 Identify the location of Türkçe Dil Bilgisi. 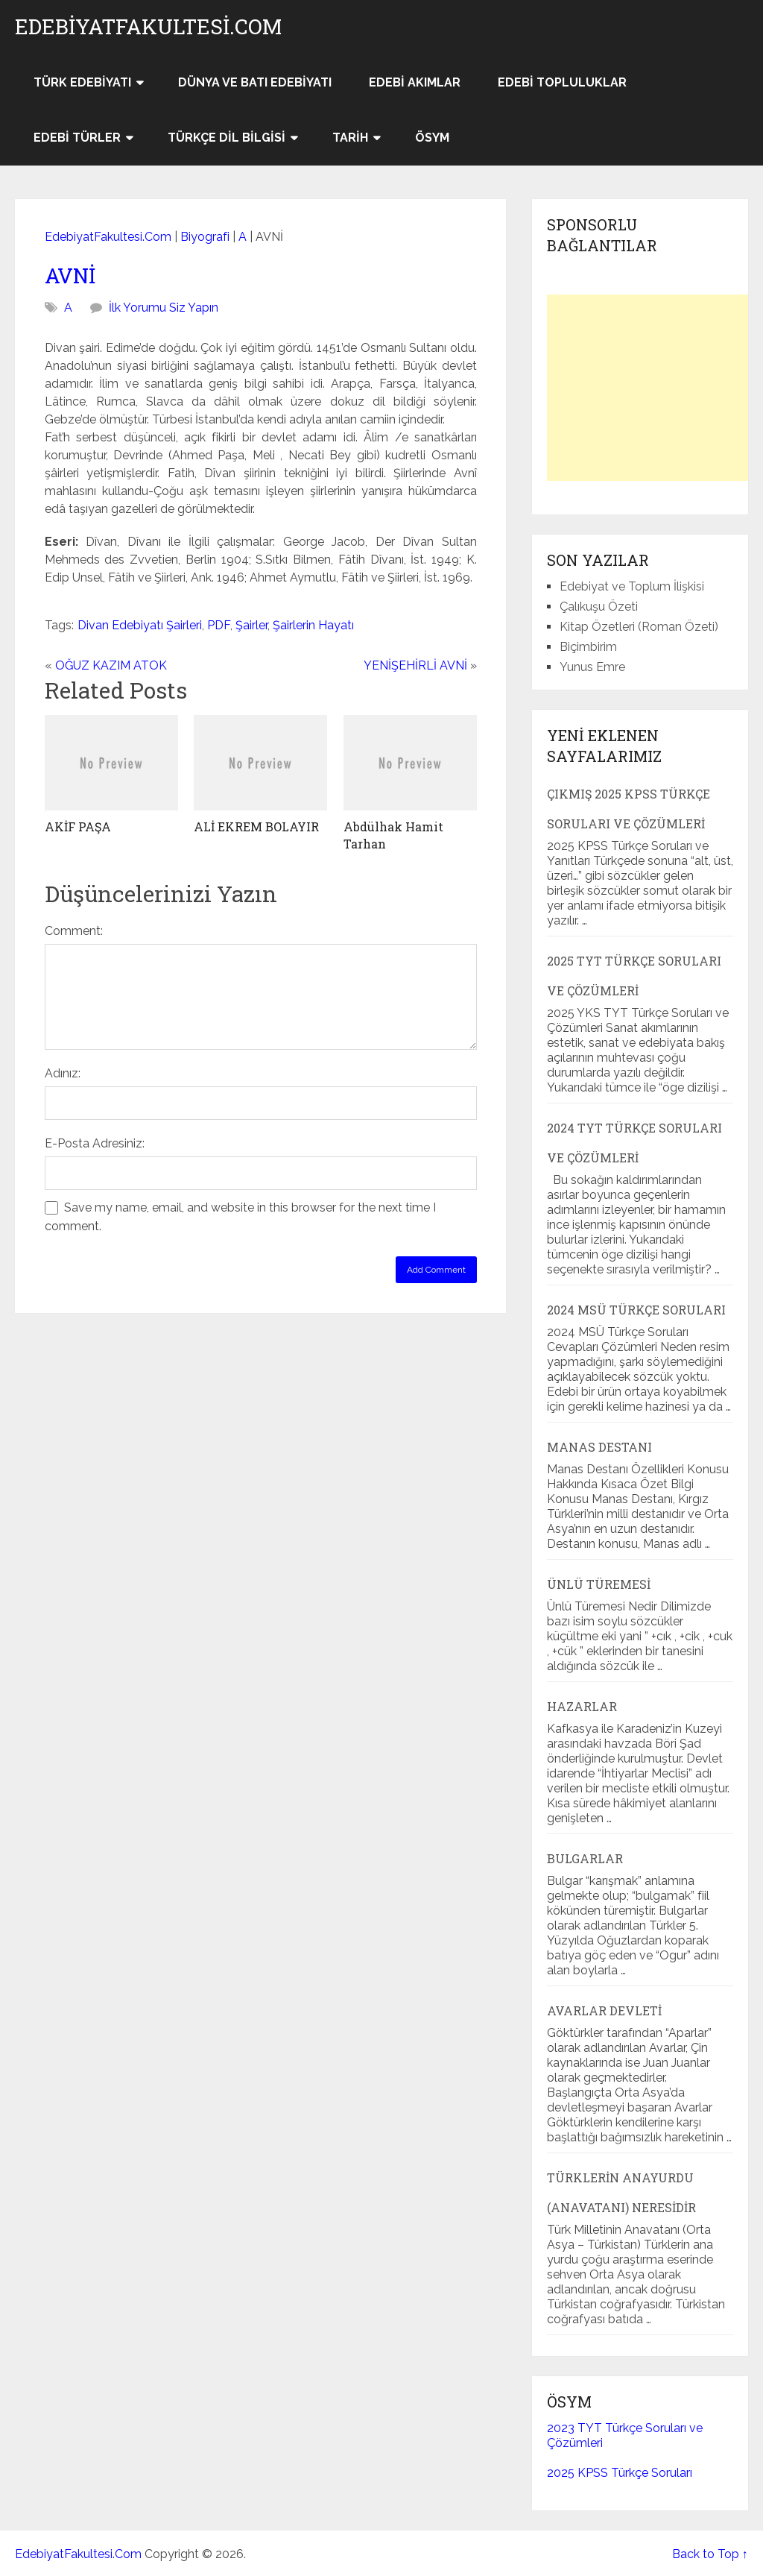
(226, 137).